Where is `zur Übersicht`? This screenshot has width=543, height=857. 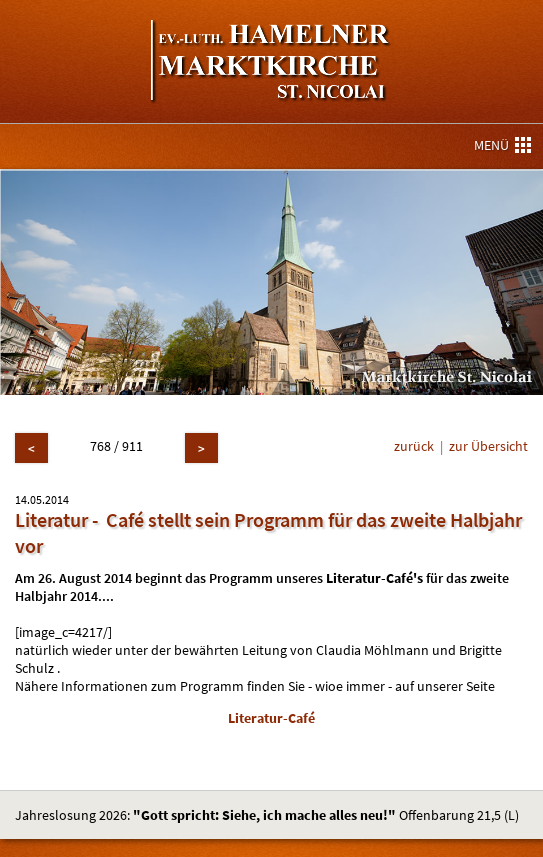 zur Übersicht is located at coordinates (488, 446).